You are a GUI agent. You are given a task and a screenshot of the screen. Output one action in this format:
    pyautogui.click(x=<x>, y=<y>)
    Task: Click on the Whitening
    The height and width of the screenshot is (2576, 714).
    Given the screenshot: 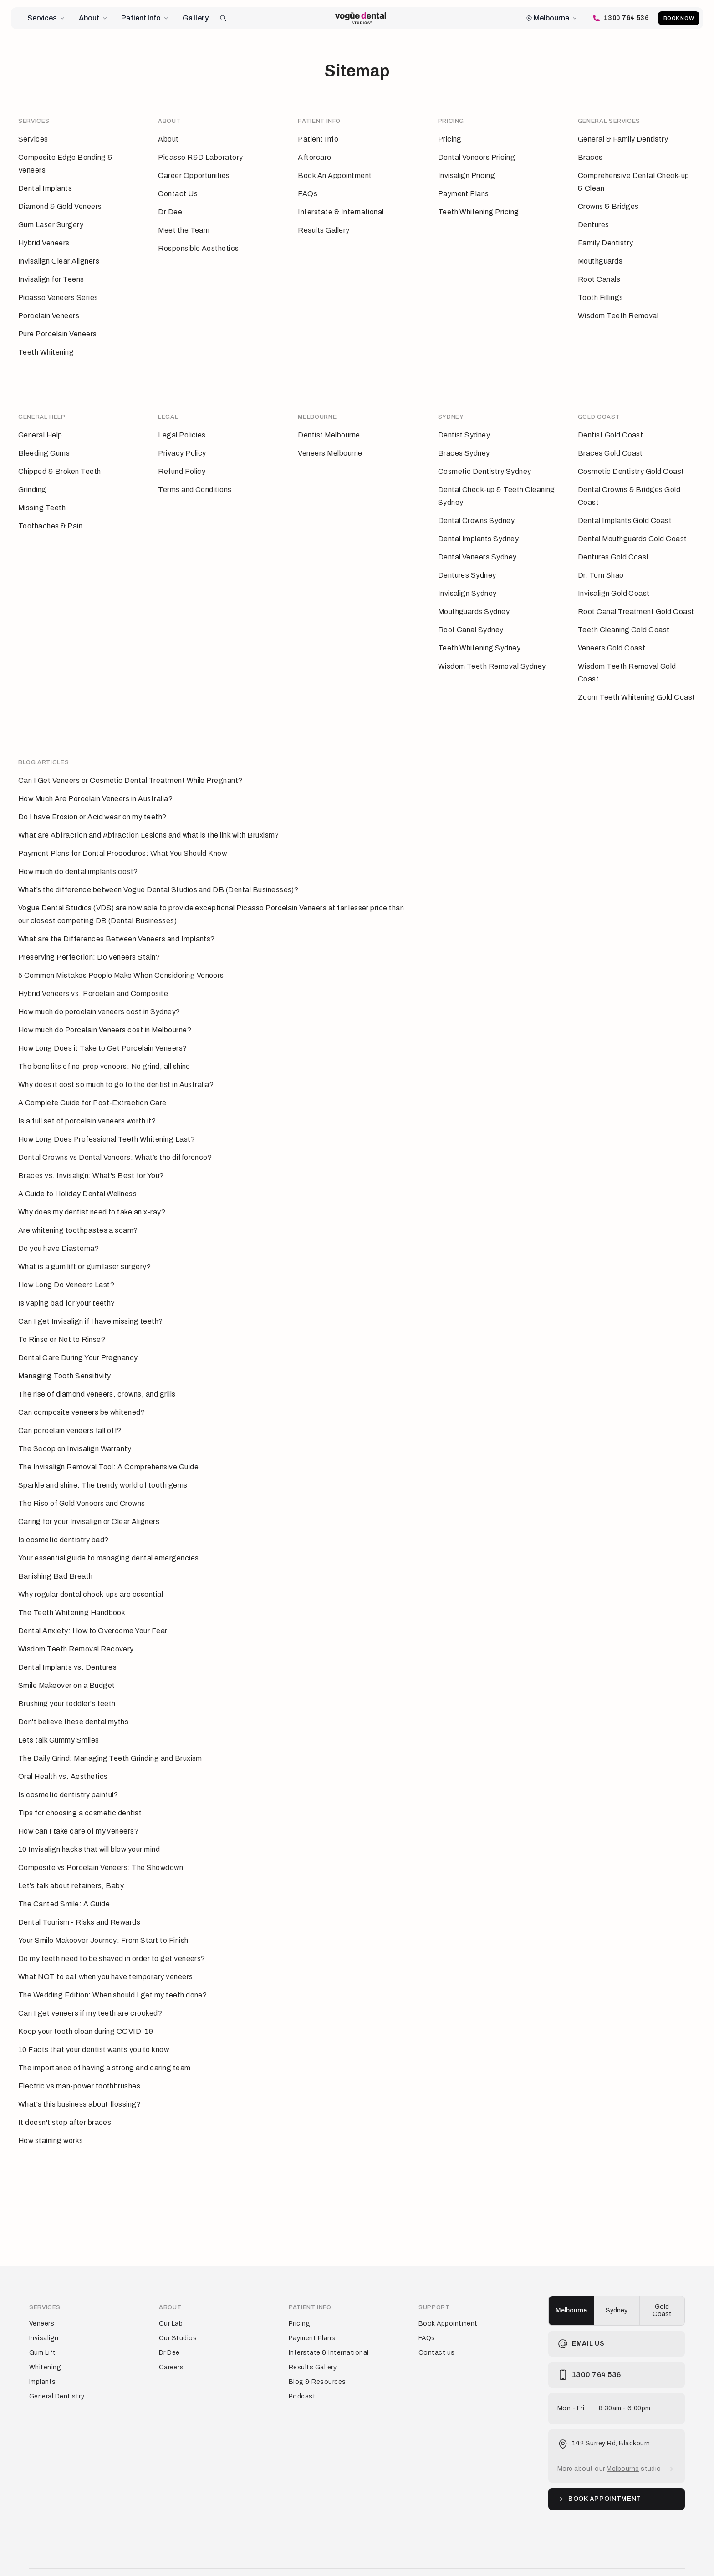 What is the action you would take?
    pyautogui.click(x=45, y=2336)
    